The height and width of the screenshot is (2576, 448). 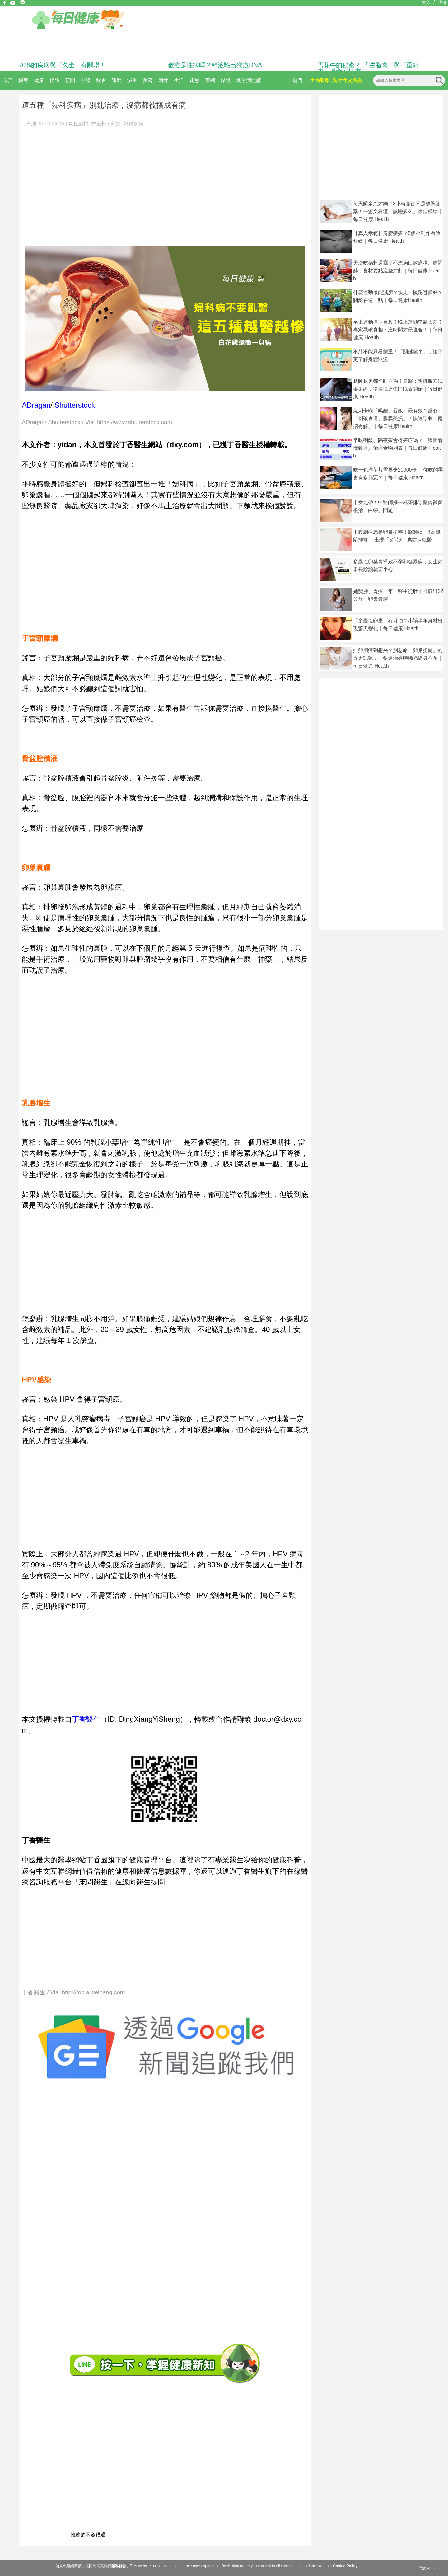 What do you see at coordinates (248, 80) in the screenshot?
I see `糖尿病照護` at bounding box center [248, 80].